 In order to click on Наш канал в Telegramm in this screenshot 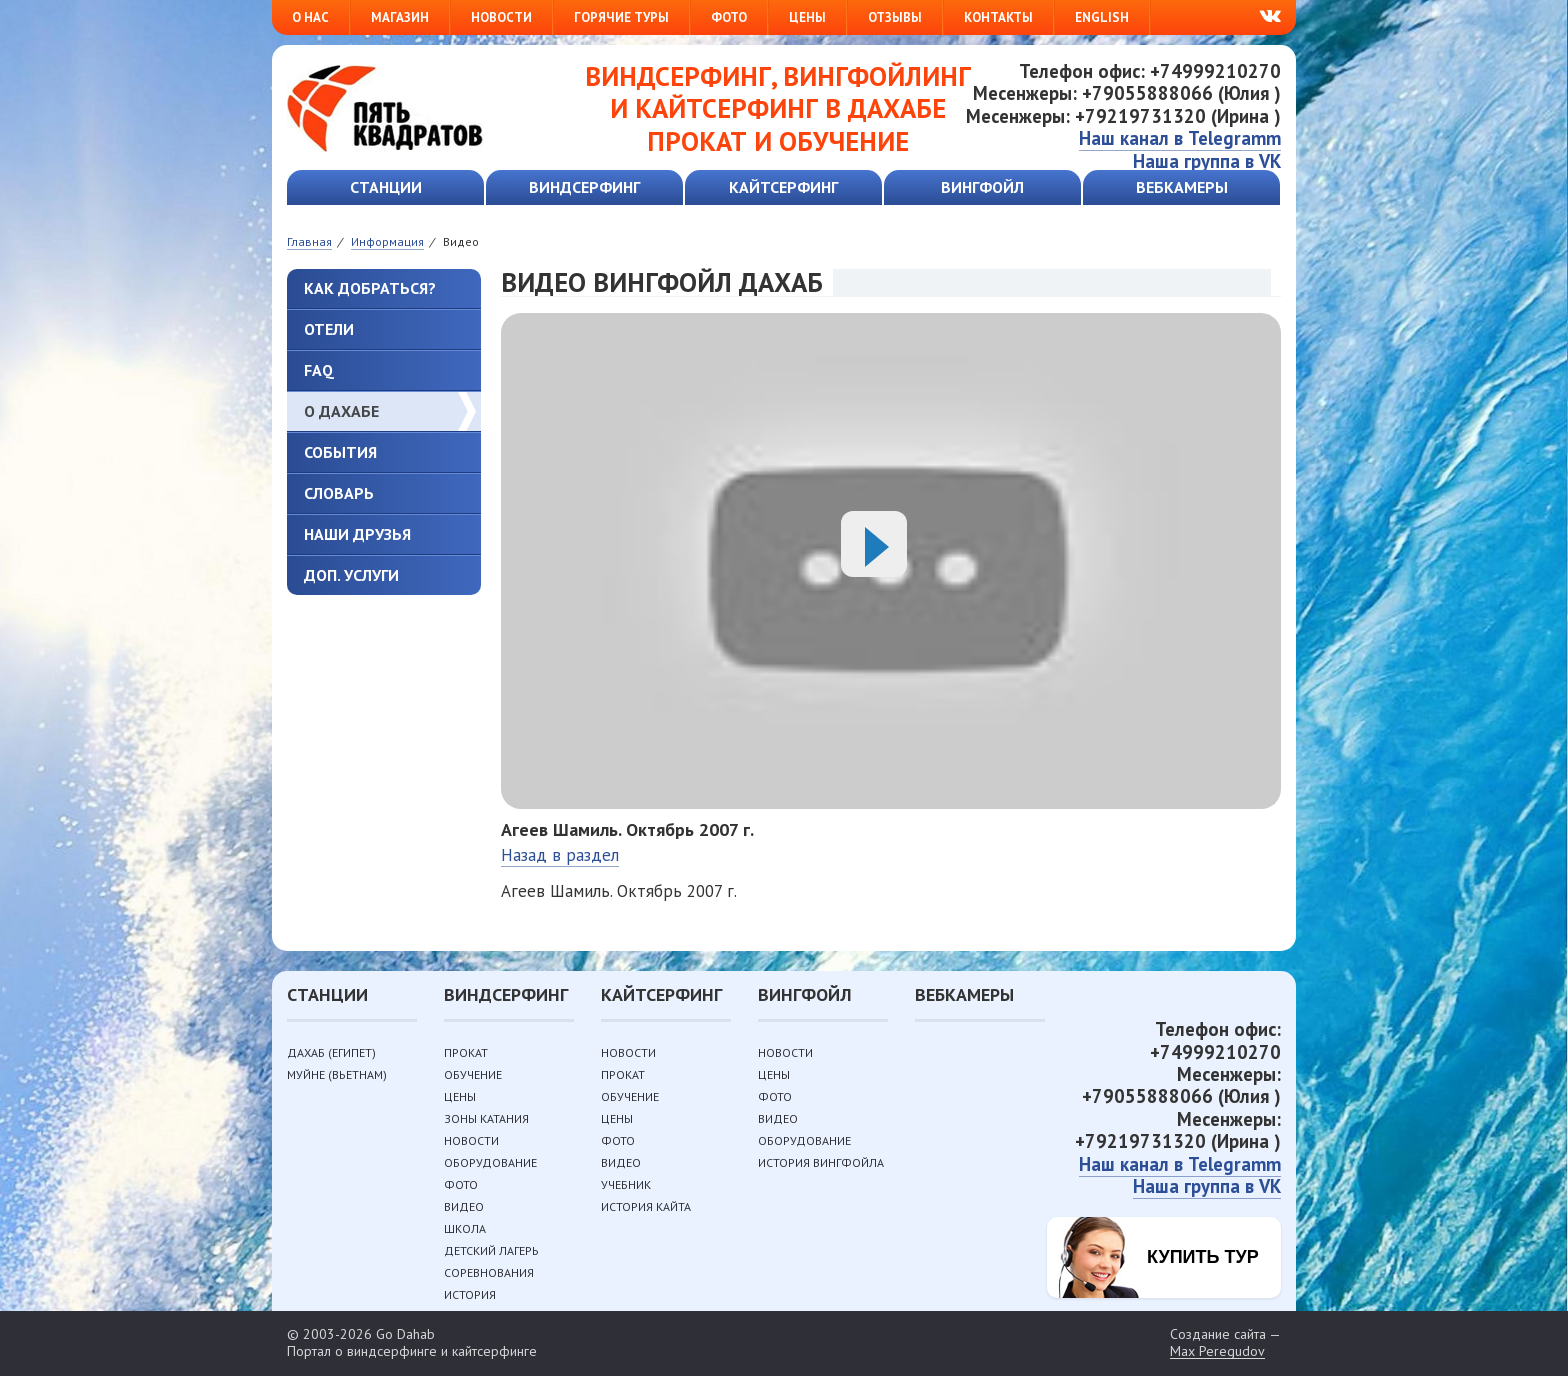, I will do `click(1180, 138)`.